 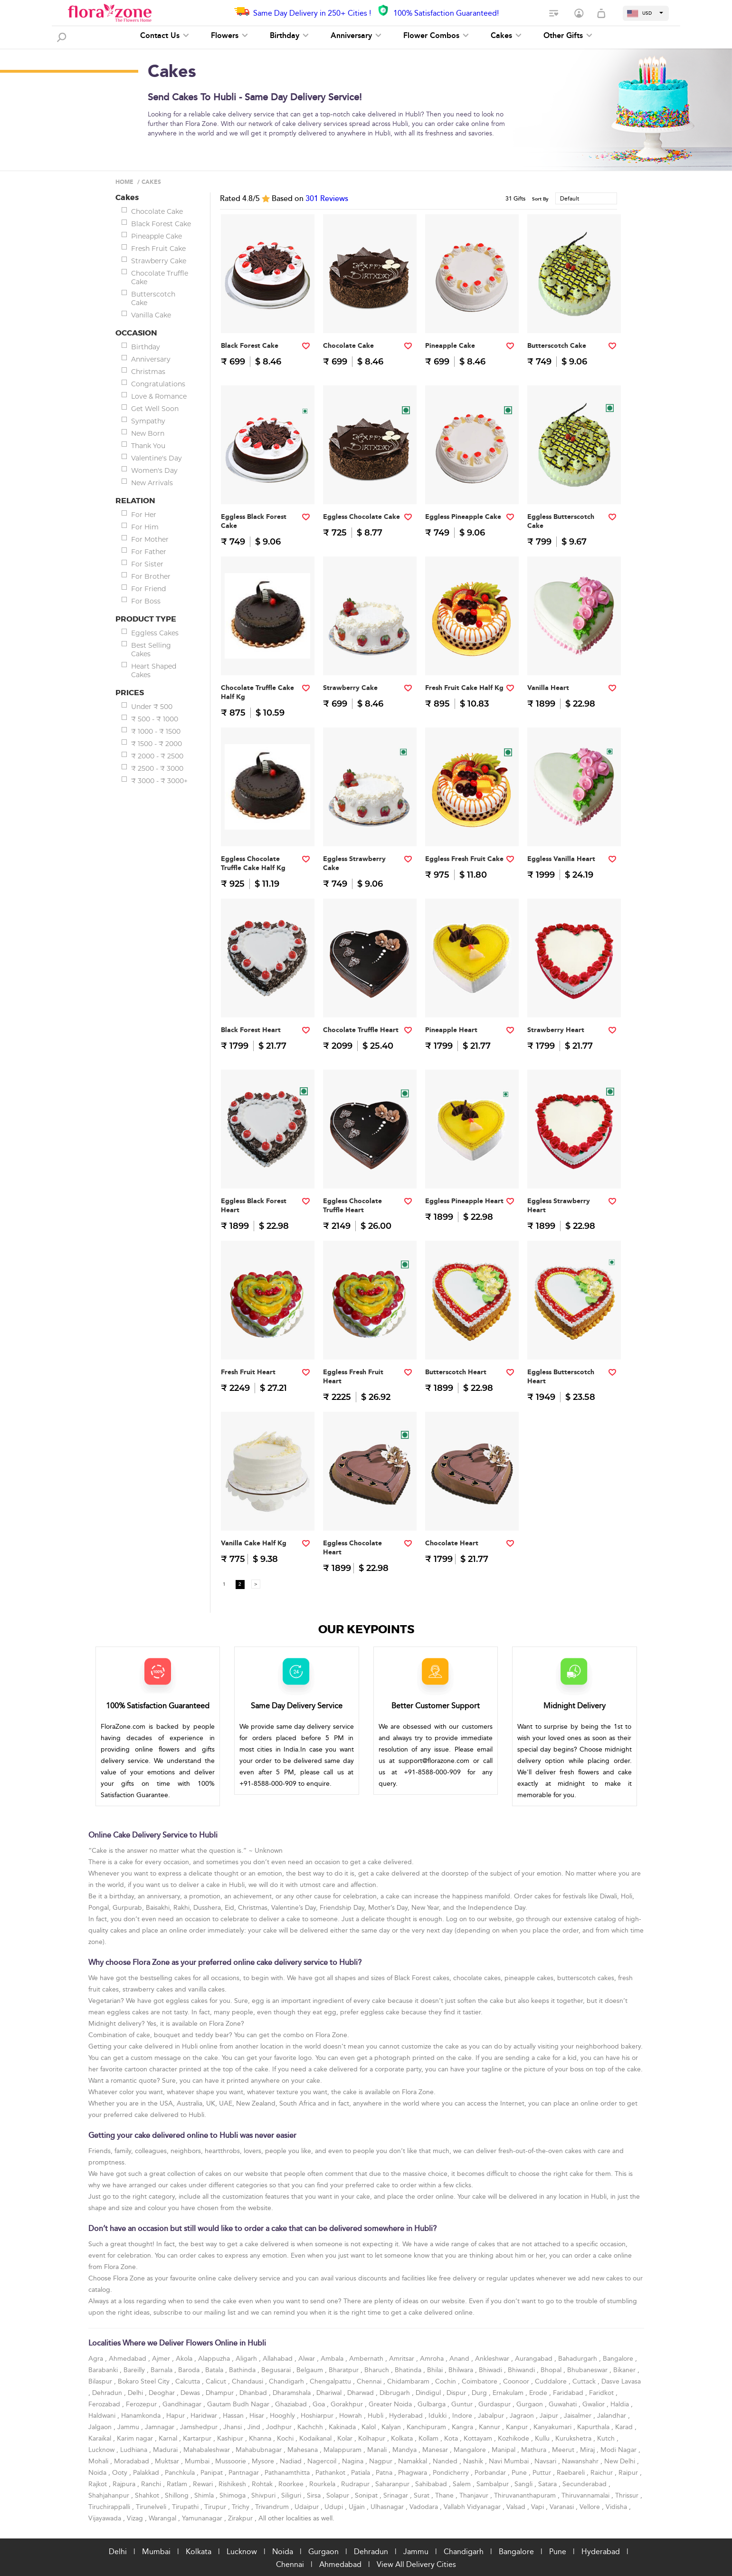 What do you see at coordinates (153, 670) in the screenshot?
I see `Heart Shaped Cakes` at bounding box center [153, 670].